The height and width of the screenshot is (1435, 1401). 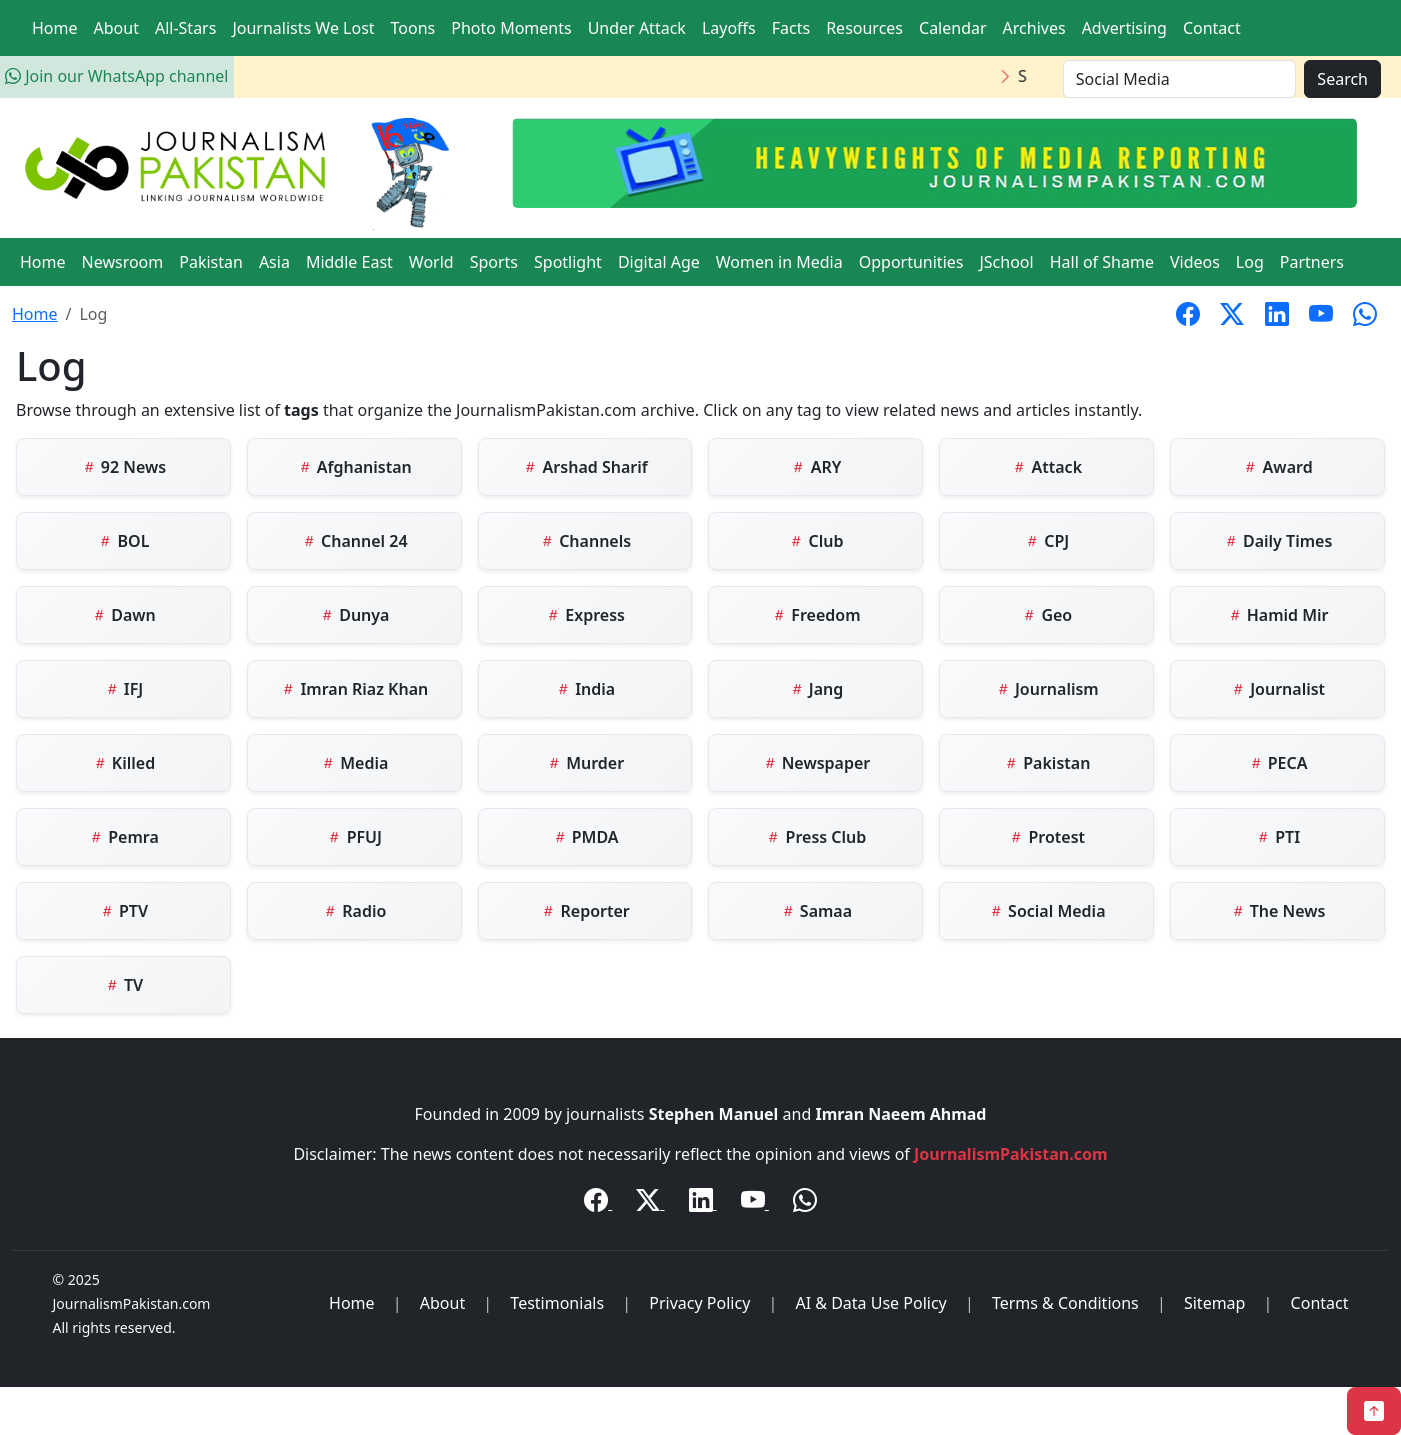 What do you see at coordinates (123, 911) in the screenshot?
I see `PTV` at bounding box center [123, 911].